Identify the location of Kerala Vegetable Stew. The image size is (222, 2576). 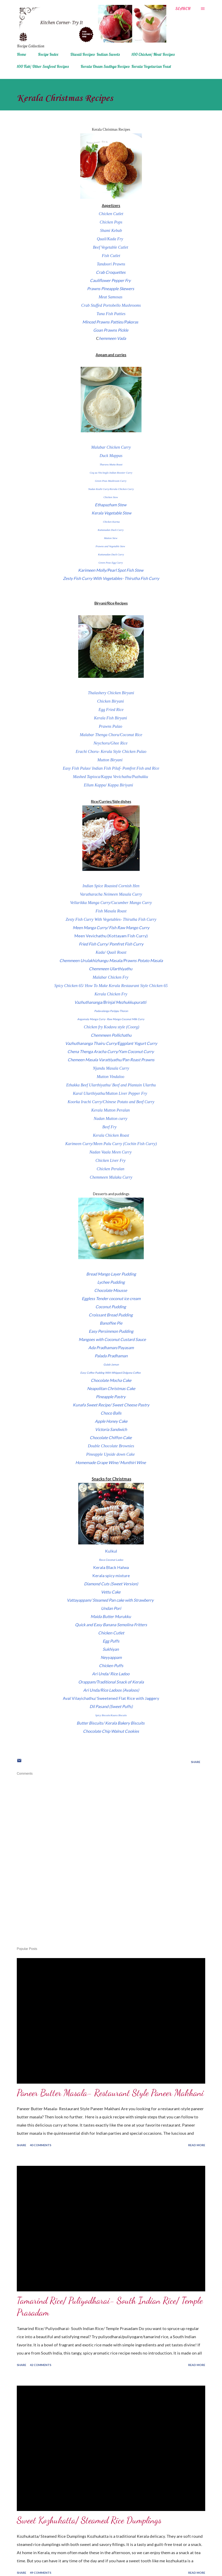
(111, 512).